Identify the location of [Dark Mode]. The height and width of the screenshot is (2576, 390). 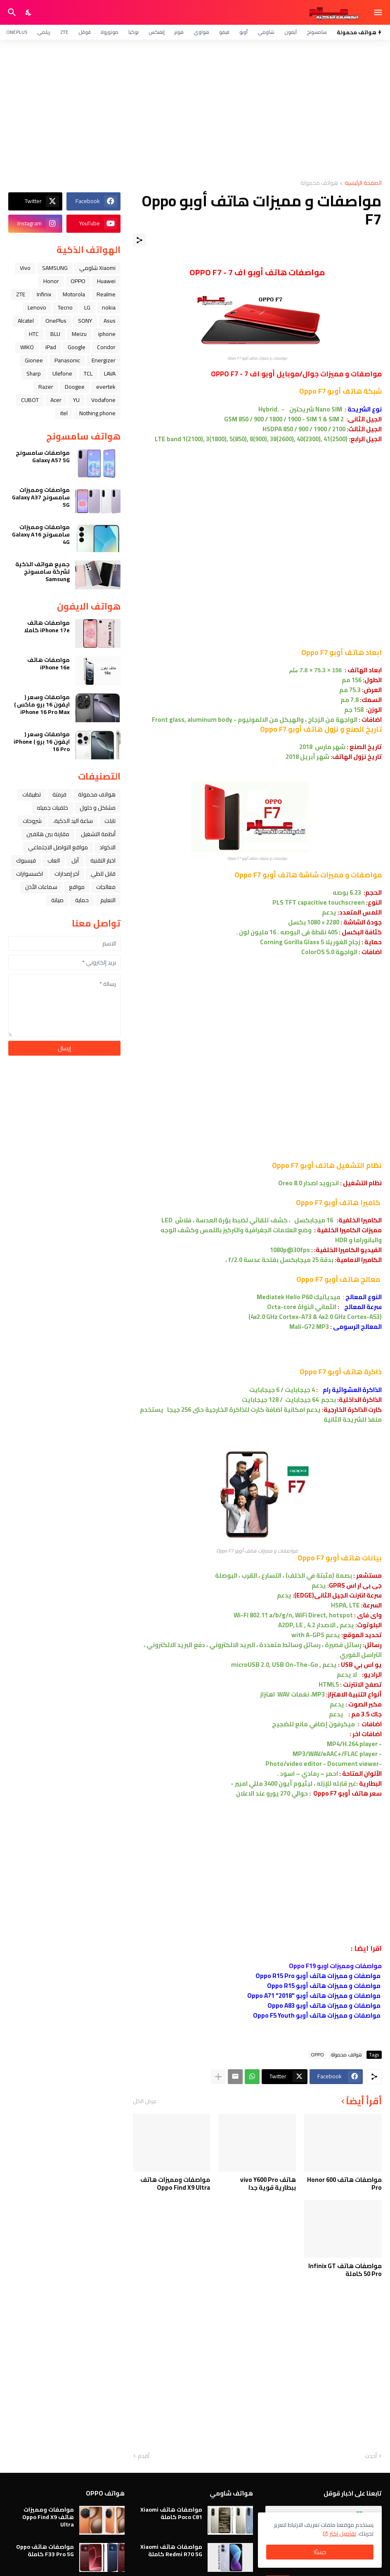
(29, 12).